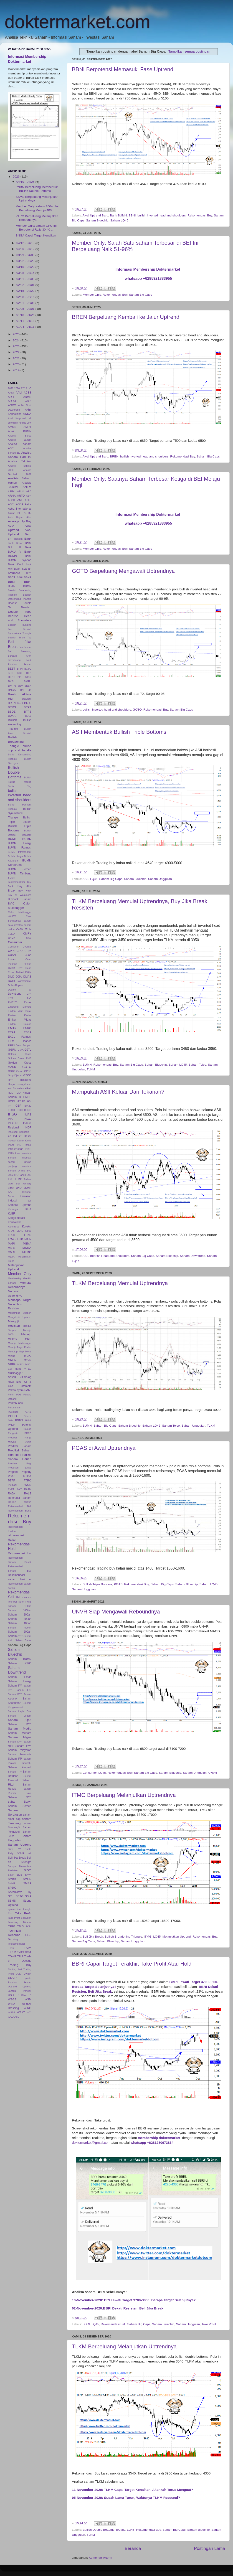  What do you see at coordinates (23, 1640) in the screenshot?
I see `Saham Beras` at bounding box center [23, 1640].